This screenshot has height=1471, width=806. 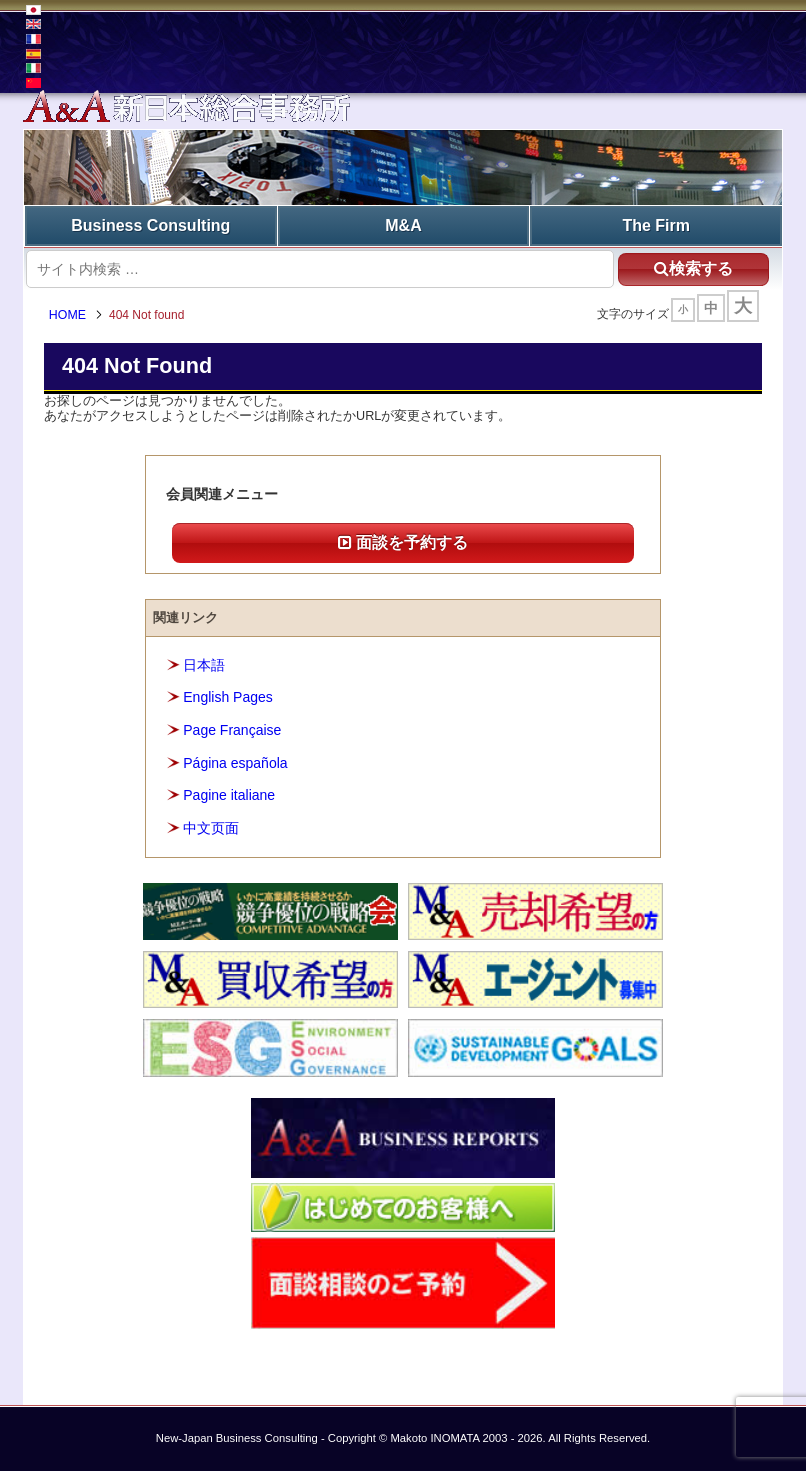 What do you see at coordinates (228, 698) in the screenshot?
I see `English Pages` at bounding box center [228, 698].